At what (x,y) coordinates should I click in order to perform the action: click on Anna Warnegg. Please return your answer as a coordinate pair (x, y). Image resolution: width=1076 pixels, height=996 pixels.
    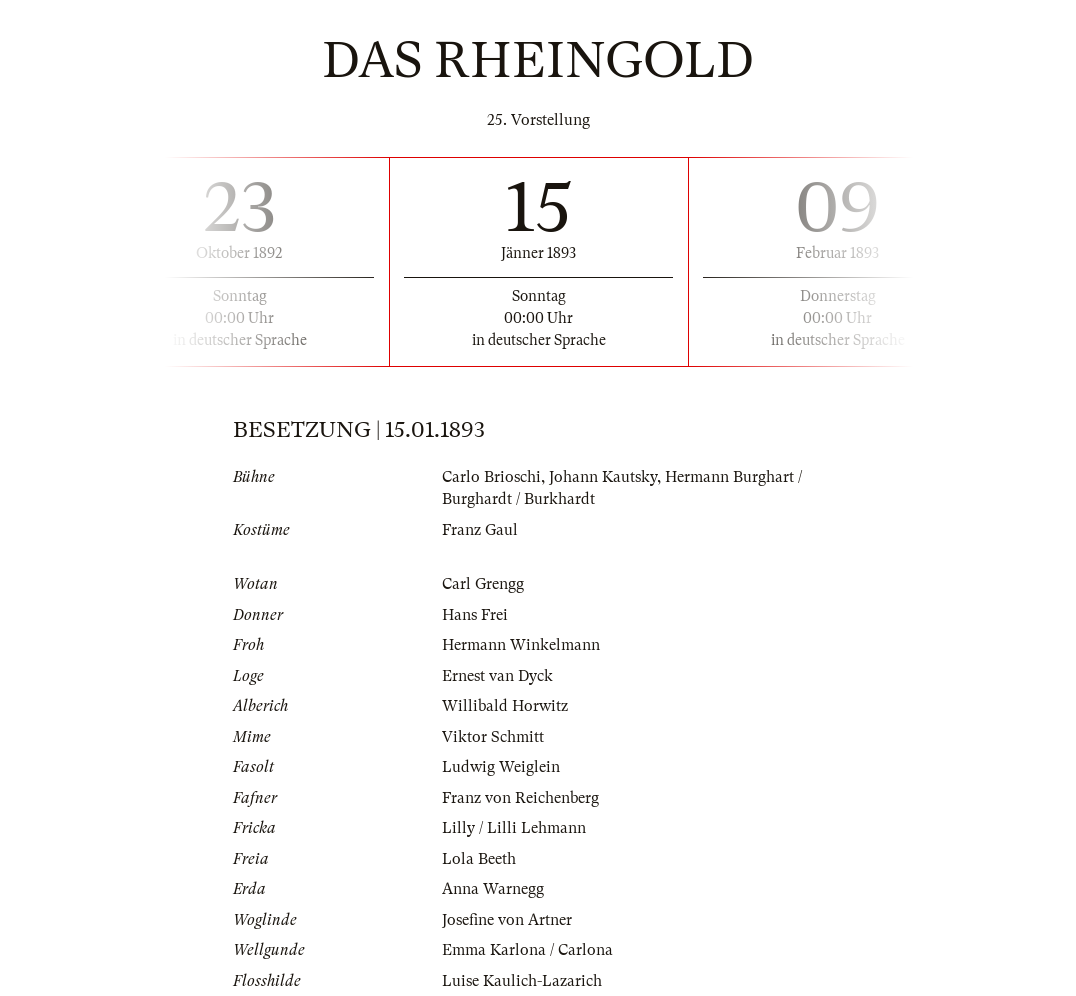
    Looking at the image, I should click on (493, 889).